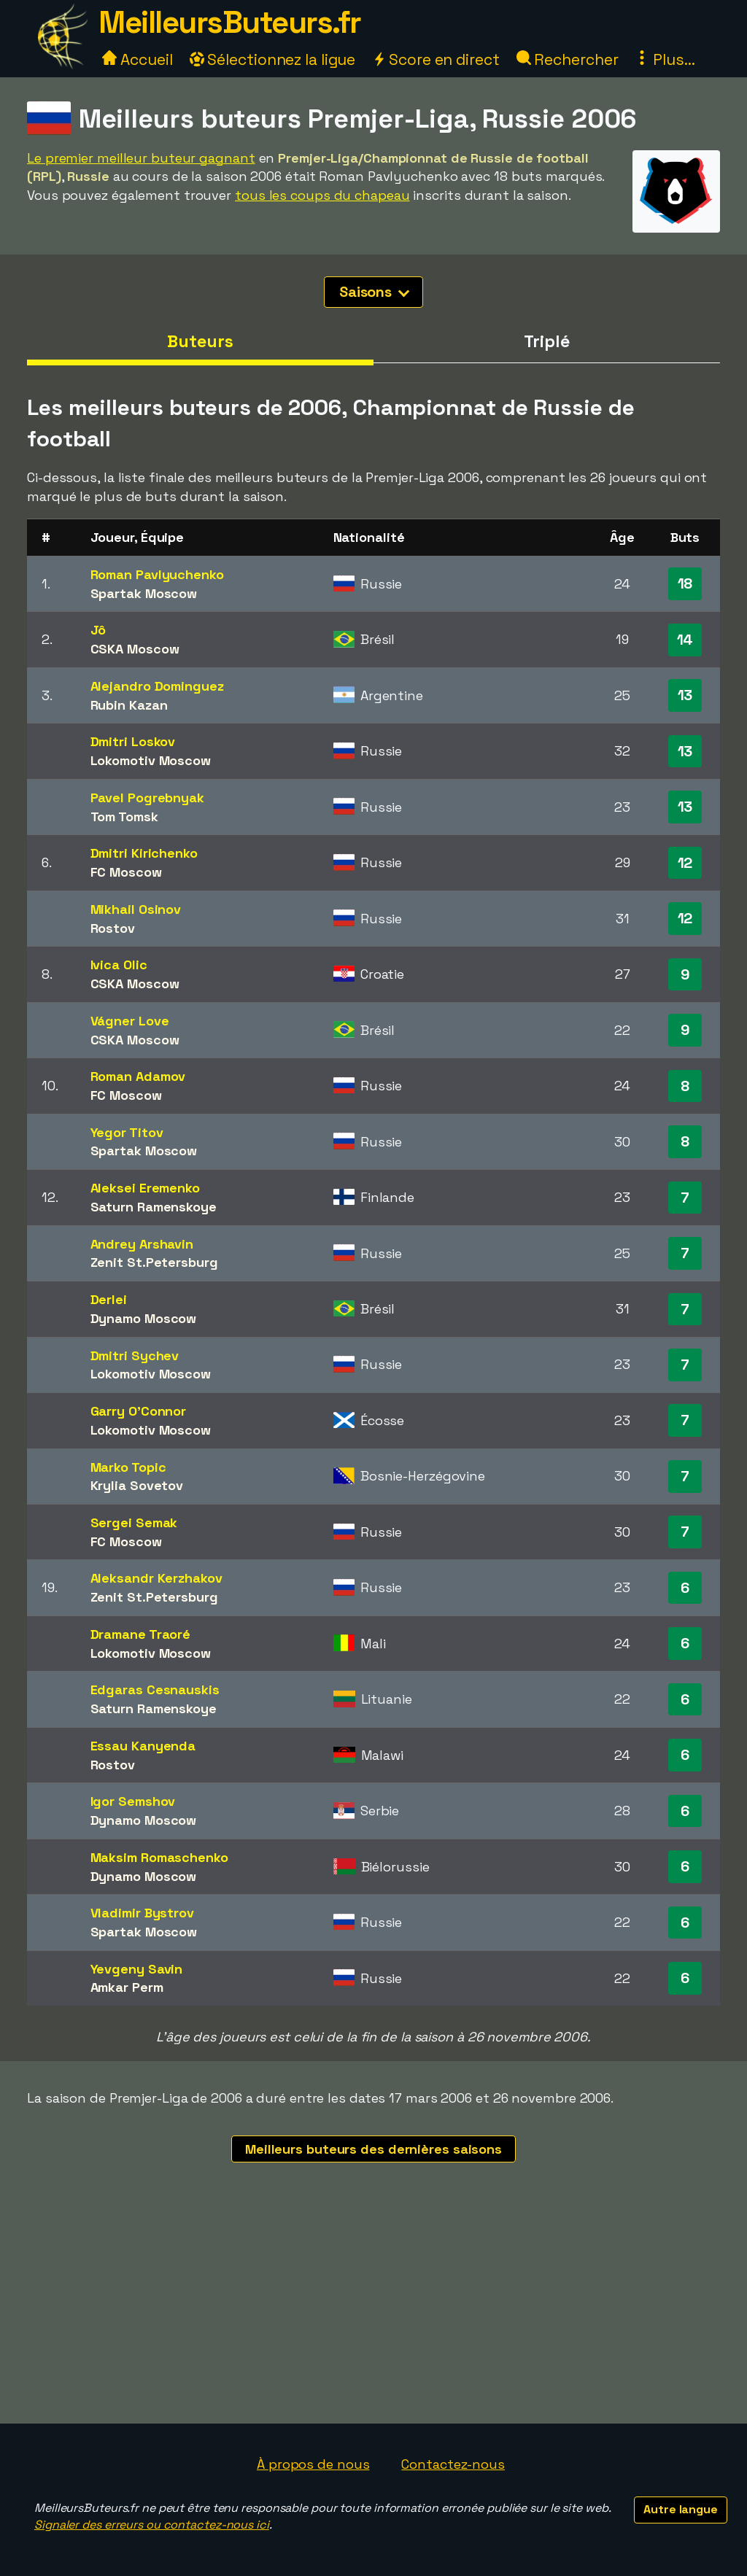 The image size is (747, 2576). What do you see at coordinates (157, 574) in the screenshot?
I see `Roman Pavlyuchenko` at bounding box center [157, 574].